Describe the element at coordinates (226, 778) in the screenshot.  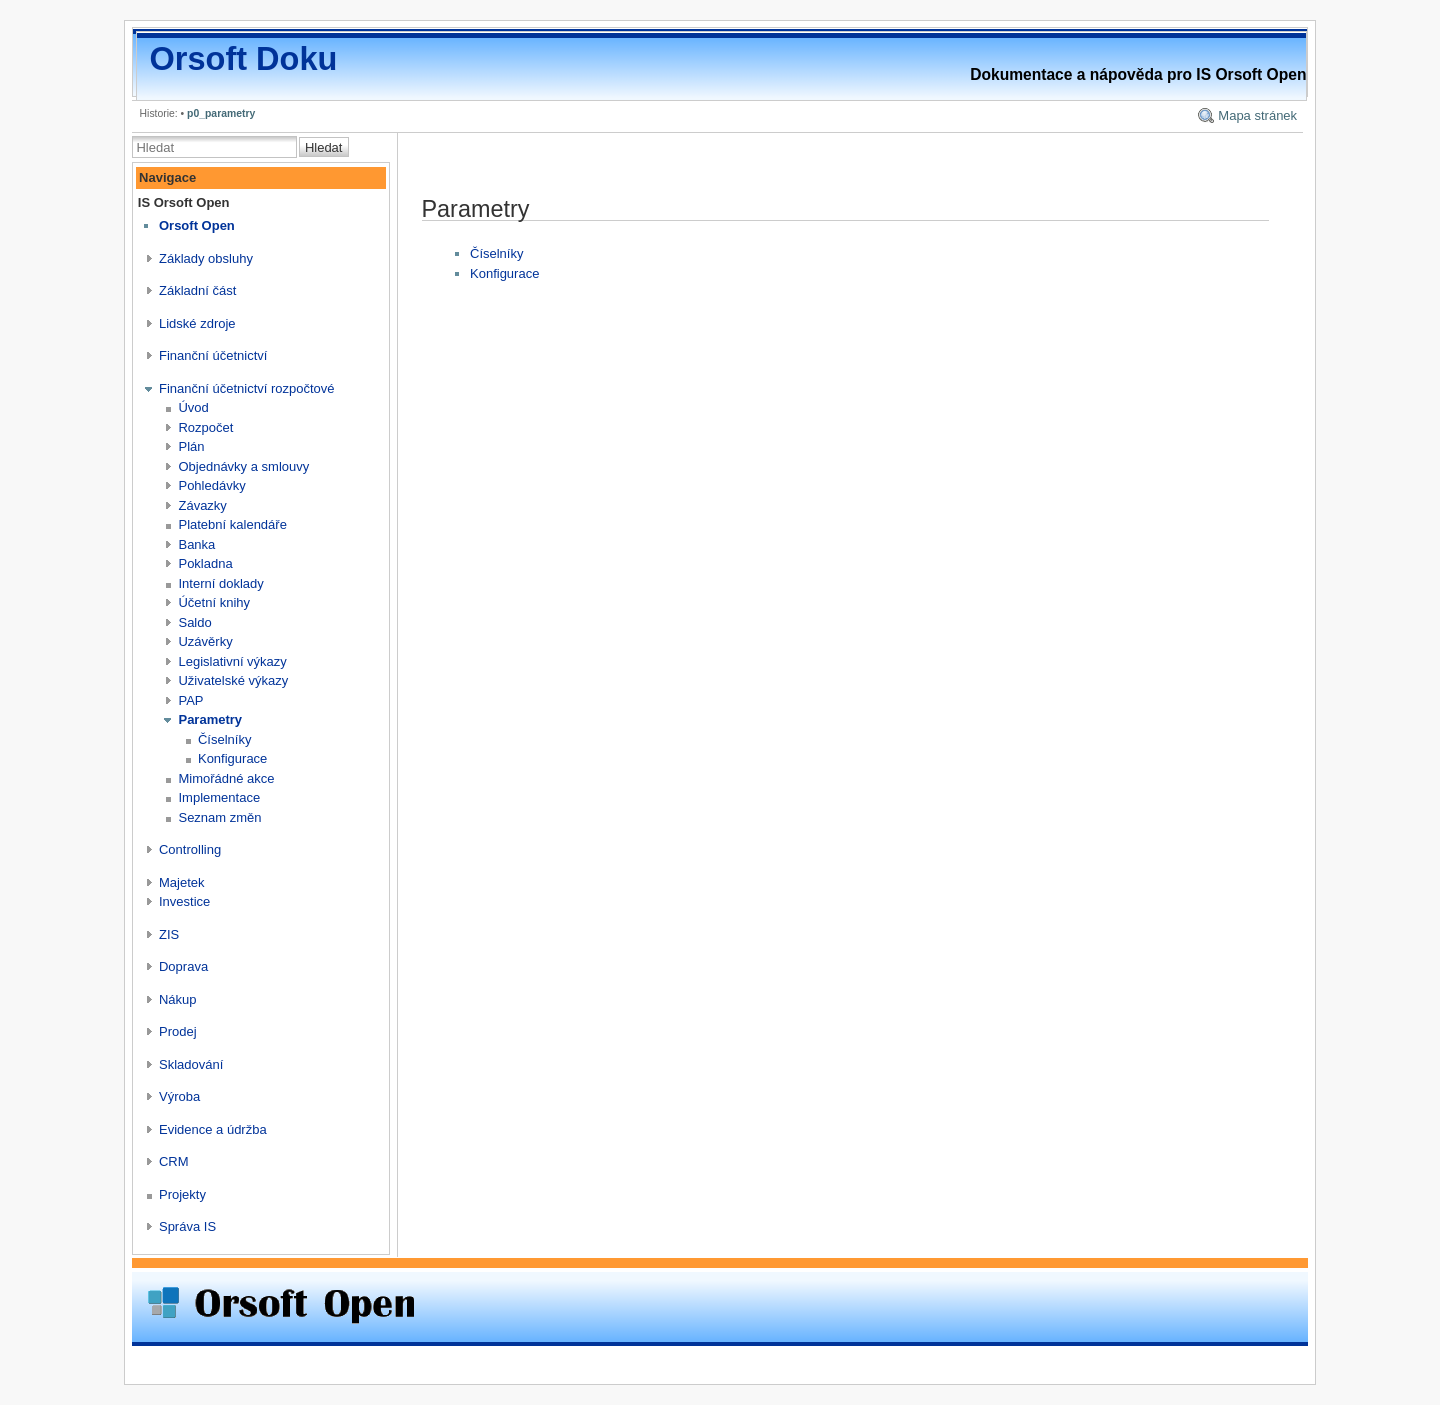
I see `Mimořádné akce` at that location.